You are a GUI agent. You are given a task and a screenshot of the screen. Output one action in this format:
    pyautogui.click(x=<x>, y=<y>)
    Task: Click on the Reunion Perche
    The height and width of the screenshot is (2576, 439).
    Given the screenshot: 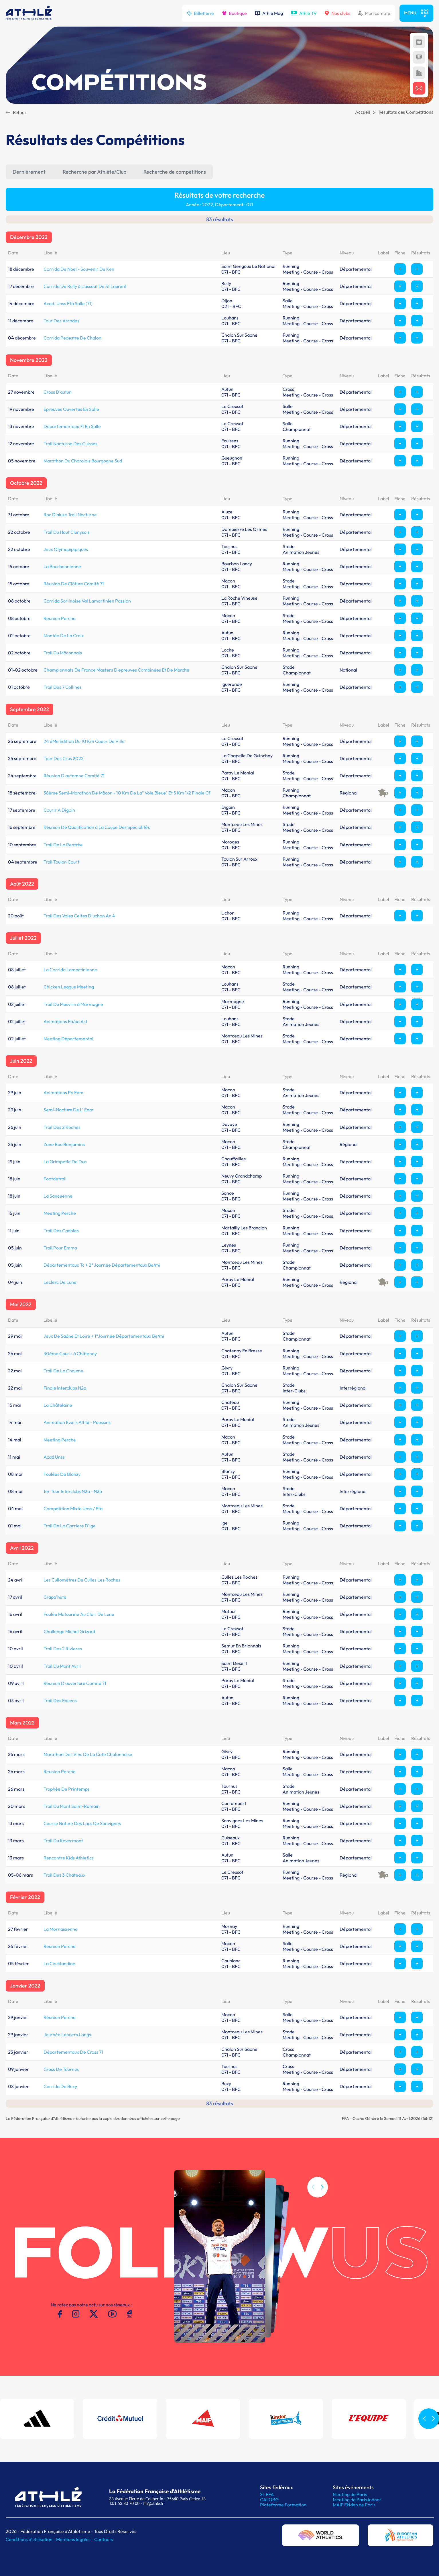 What is the action you would take?
    pyautogui.click(x=60, y=618)
    